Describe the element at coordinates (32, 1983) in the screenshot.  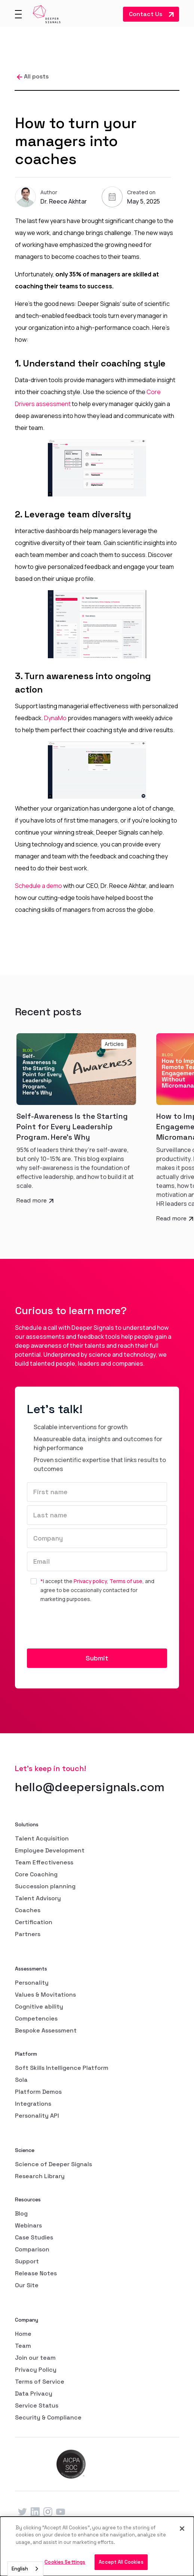
I see `Personality` at that location.